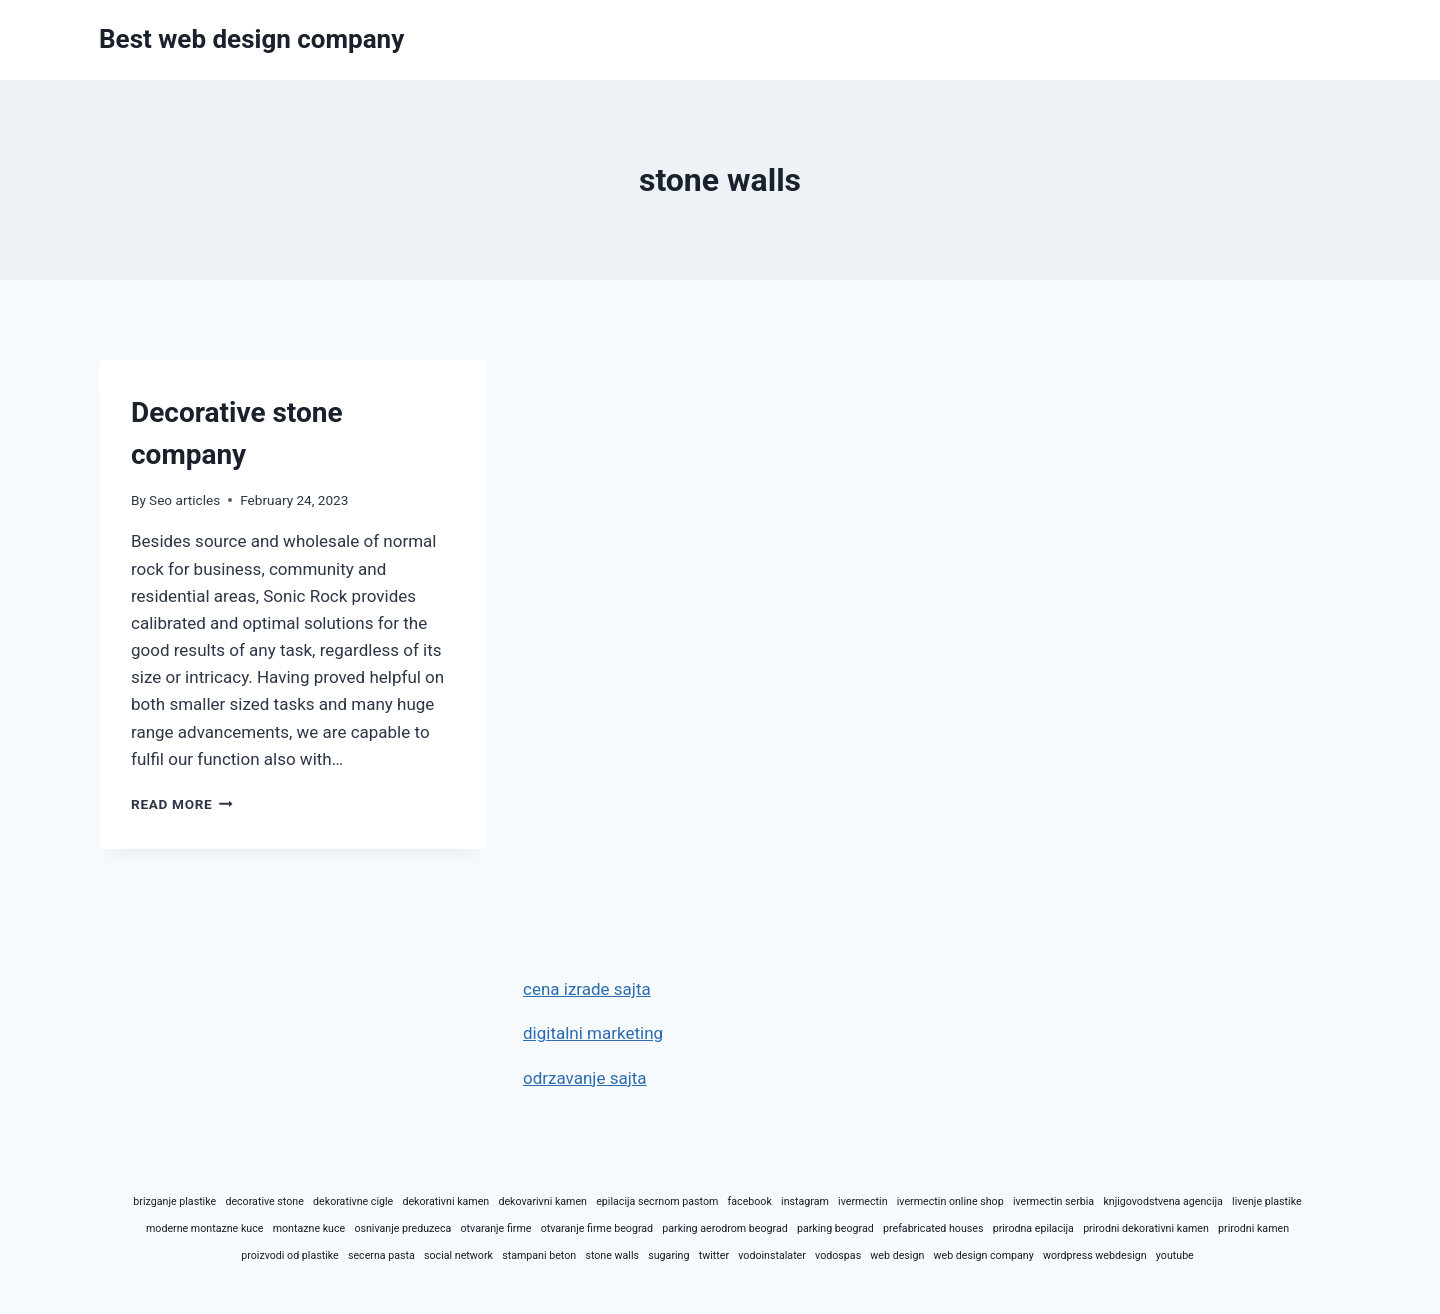  Describe the element at coordinates (1146, 1228) in the screenshot. I see `prirodni dekorativni kamen [prirodni dekorativni kamen (1 item)]` at that location.